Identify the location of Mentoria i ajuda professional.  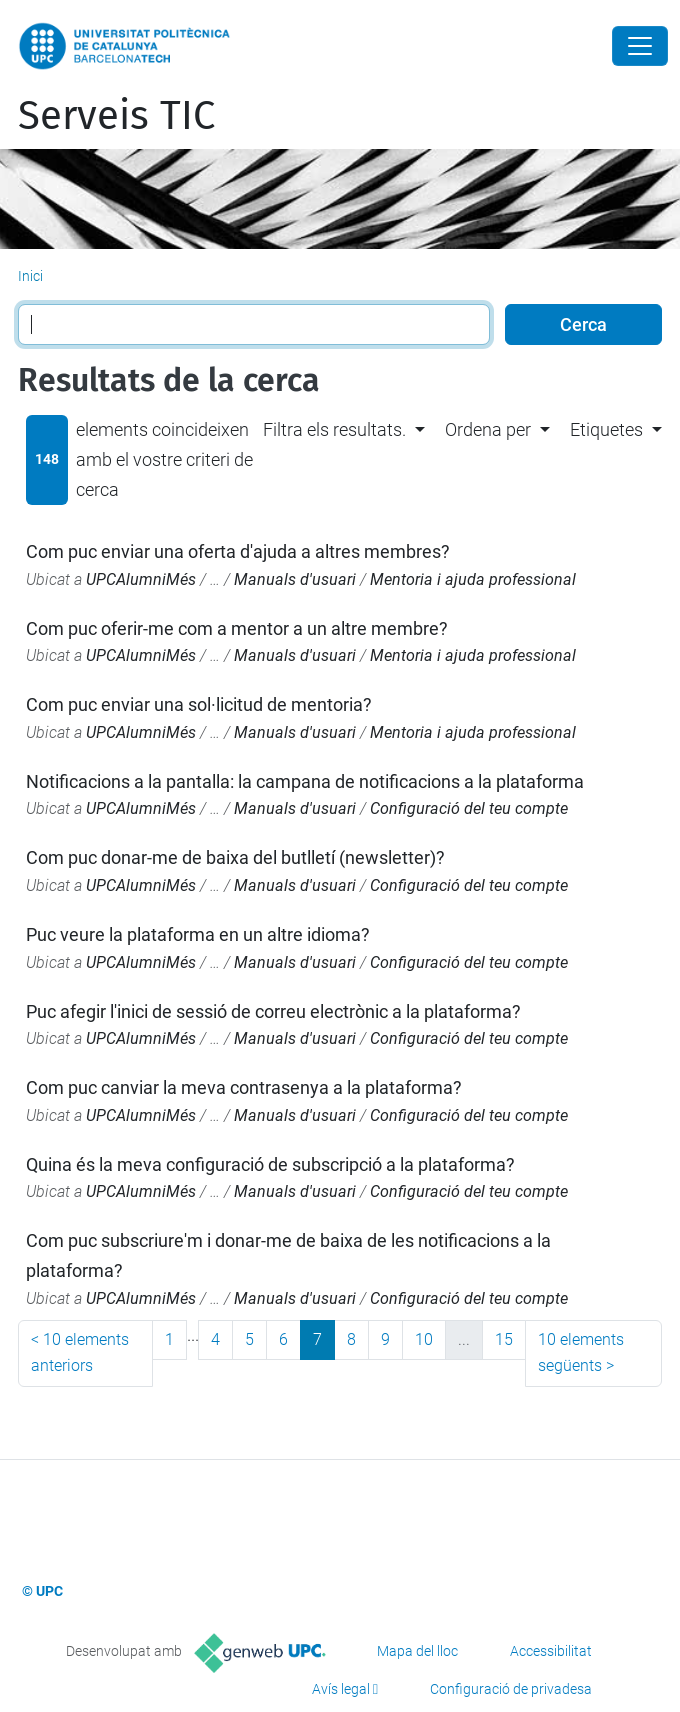
(473, 579).